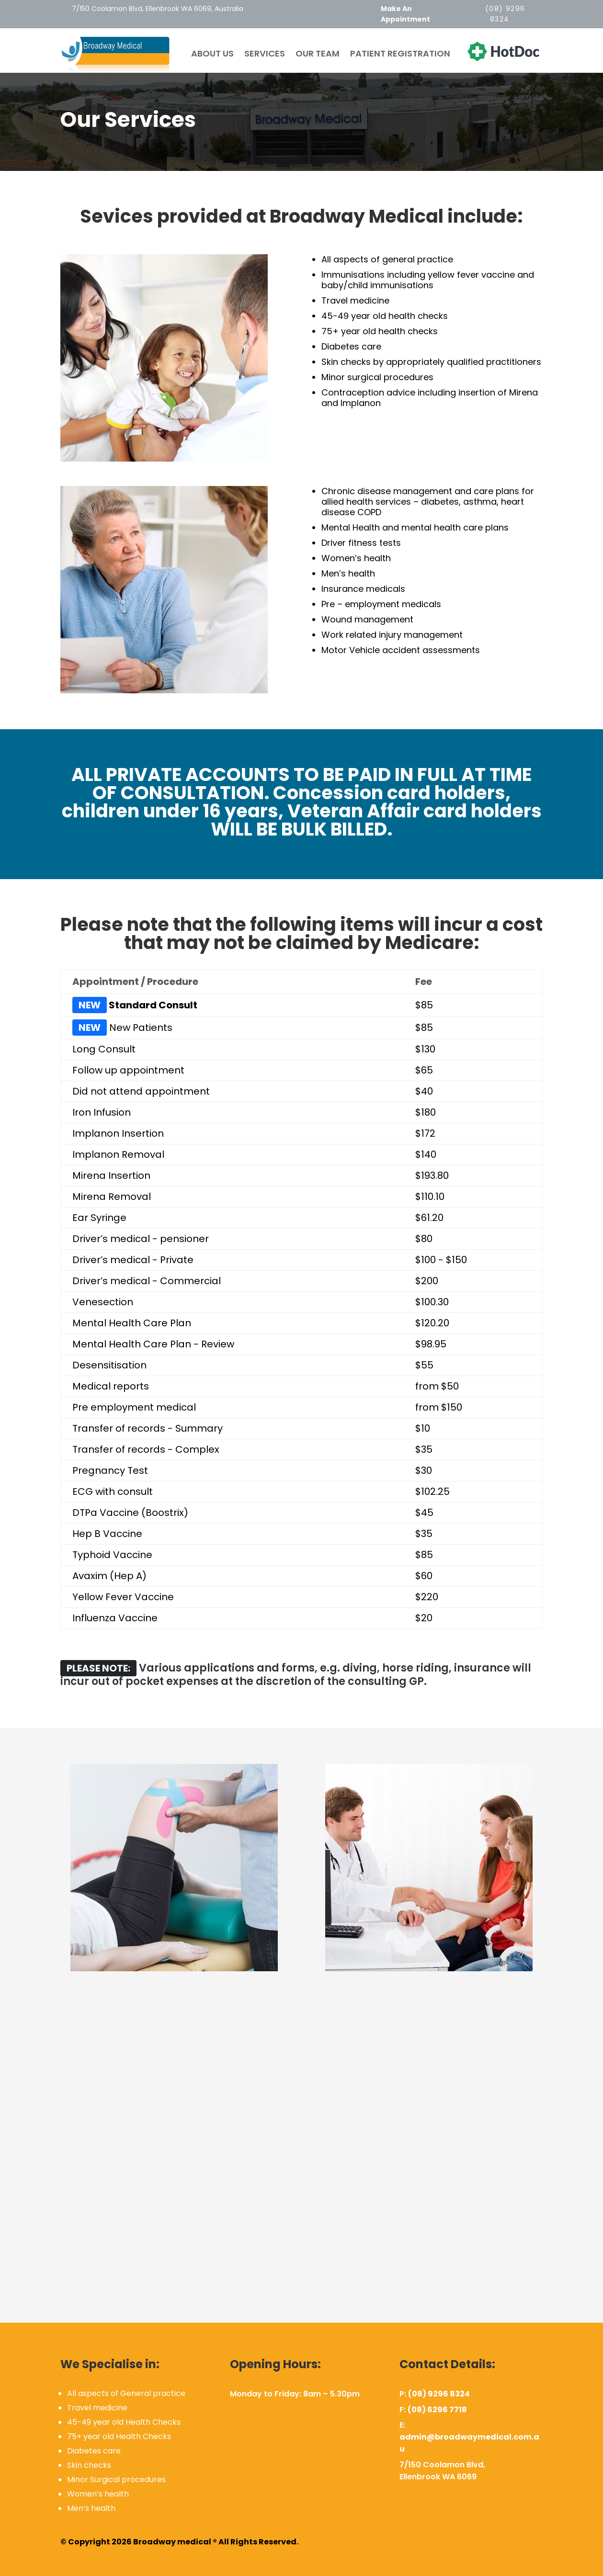 Image resolution: width=603 pixels, height=2576 pixels. Describe the element at coordinates (400, 53) in the screenshot. I see `Patient Registration` at that location.